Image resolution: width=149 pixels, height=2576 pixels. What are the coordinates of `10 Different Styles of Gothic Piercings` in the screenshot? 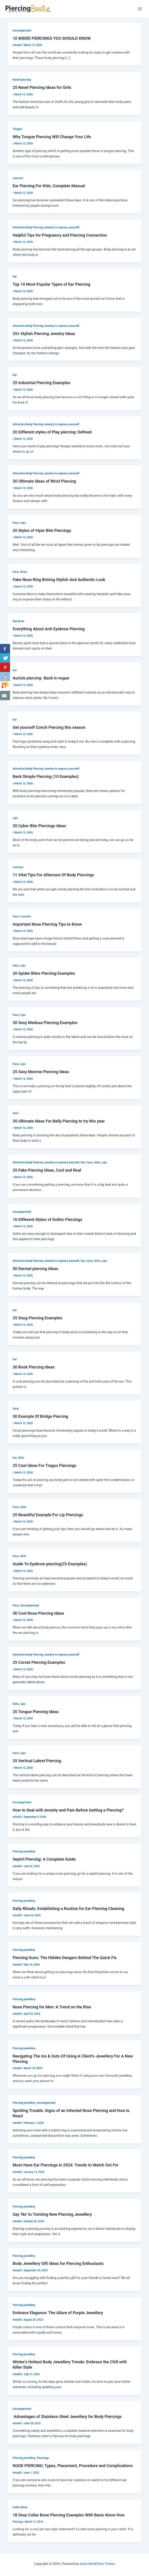 It's located at (47, 1219).